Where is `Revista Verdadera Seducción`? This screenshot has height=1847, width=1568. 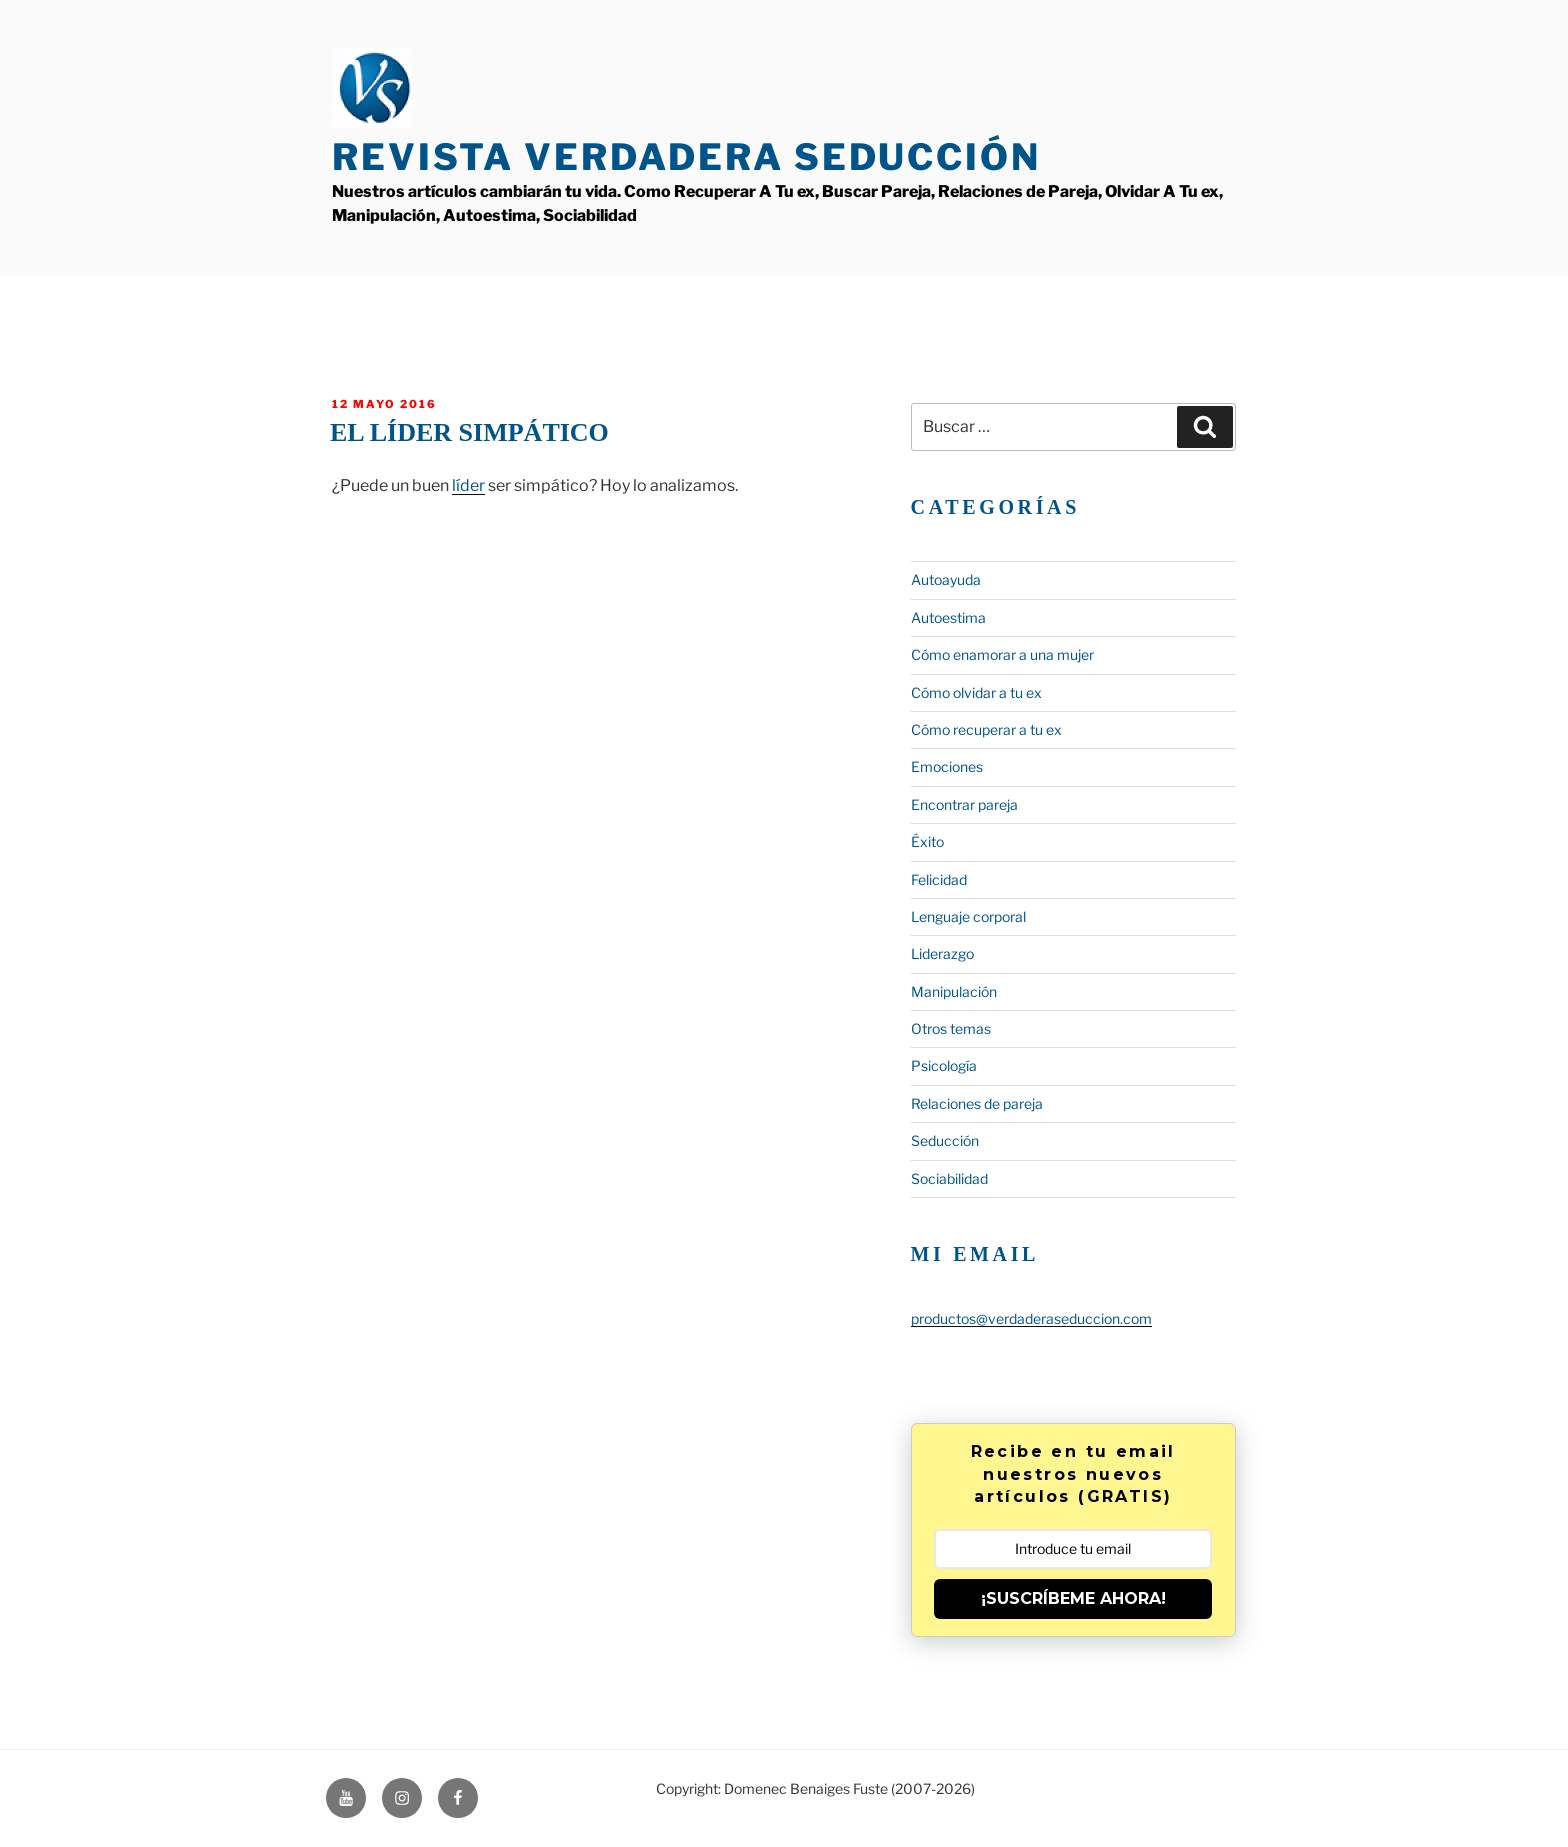 Revista Verdadera Seducción is located at coordinates (686, 157).